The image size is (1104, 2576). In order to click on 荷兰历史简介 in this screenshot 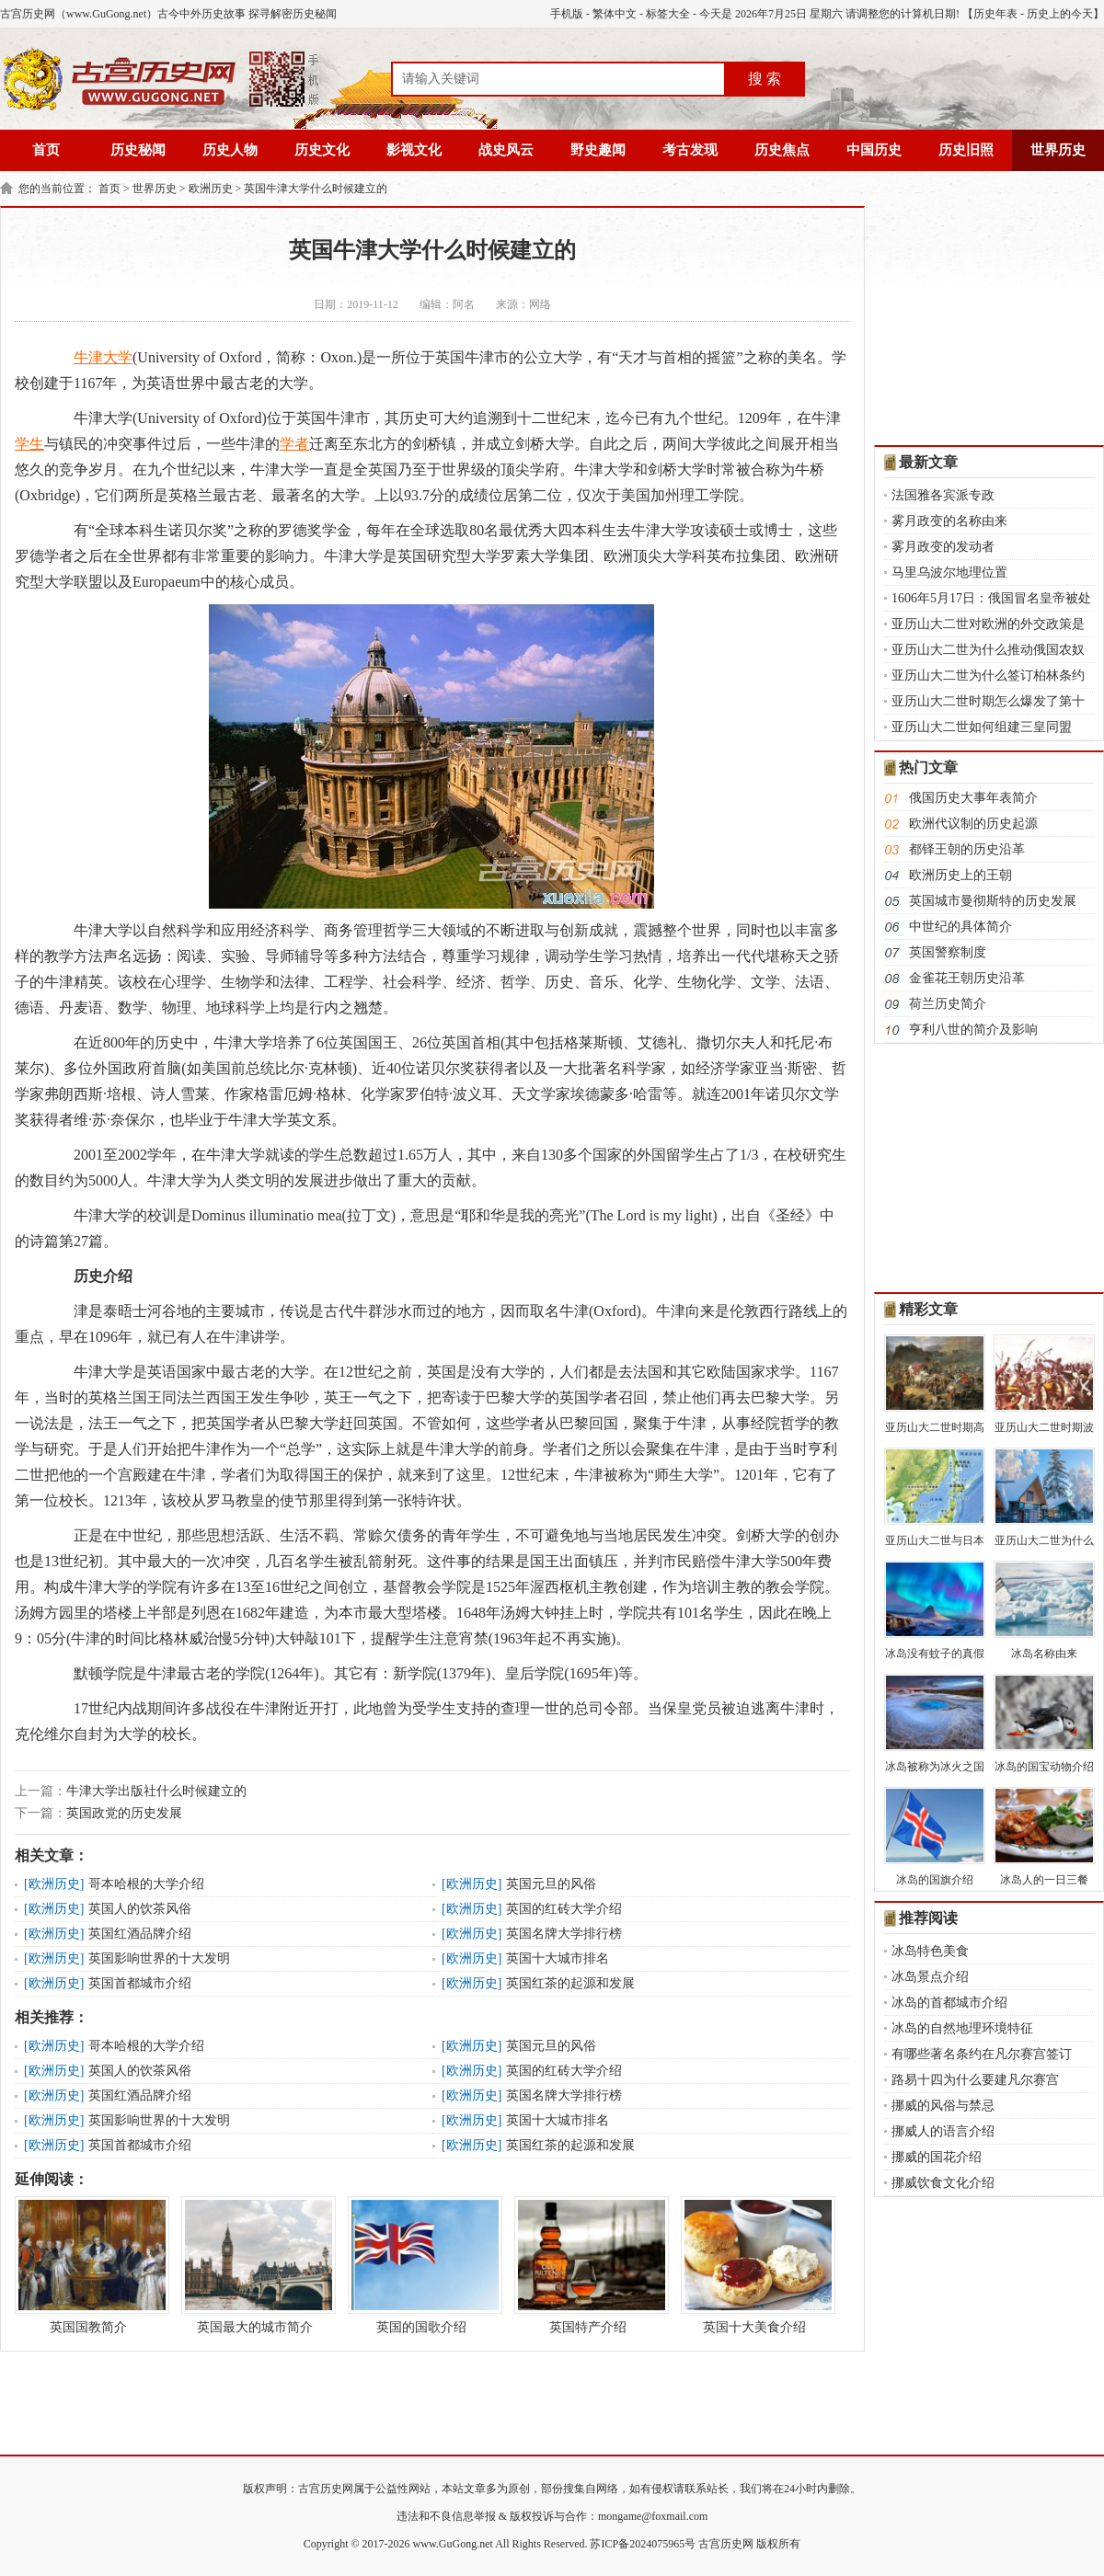, I will do `click(947, 1004)`.